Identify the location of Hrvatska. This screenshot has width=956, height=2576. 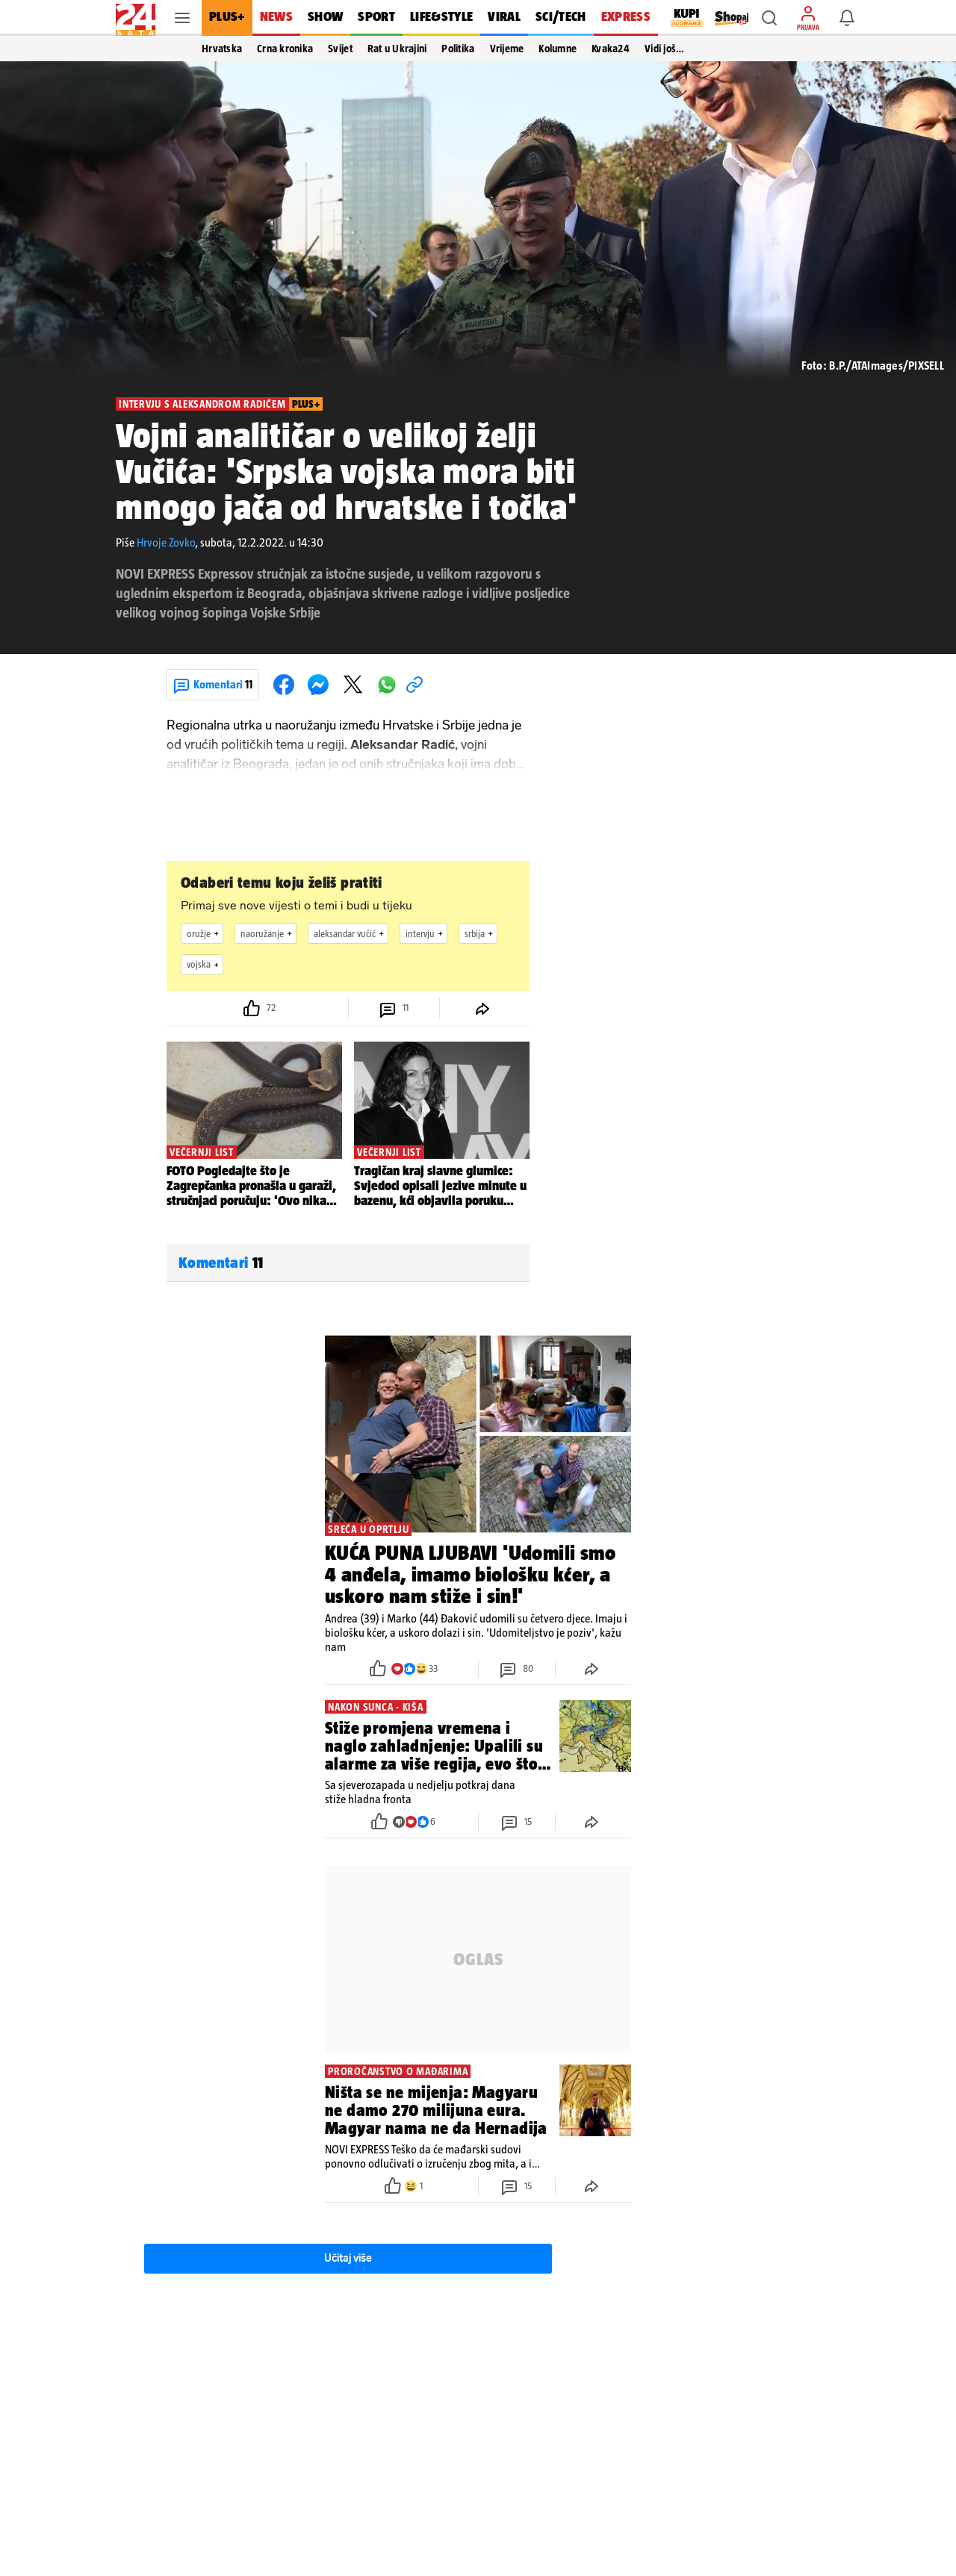
(222, 49).